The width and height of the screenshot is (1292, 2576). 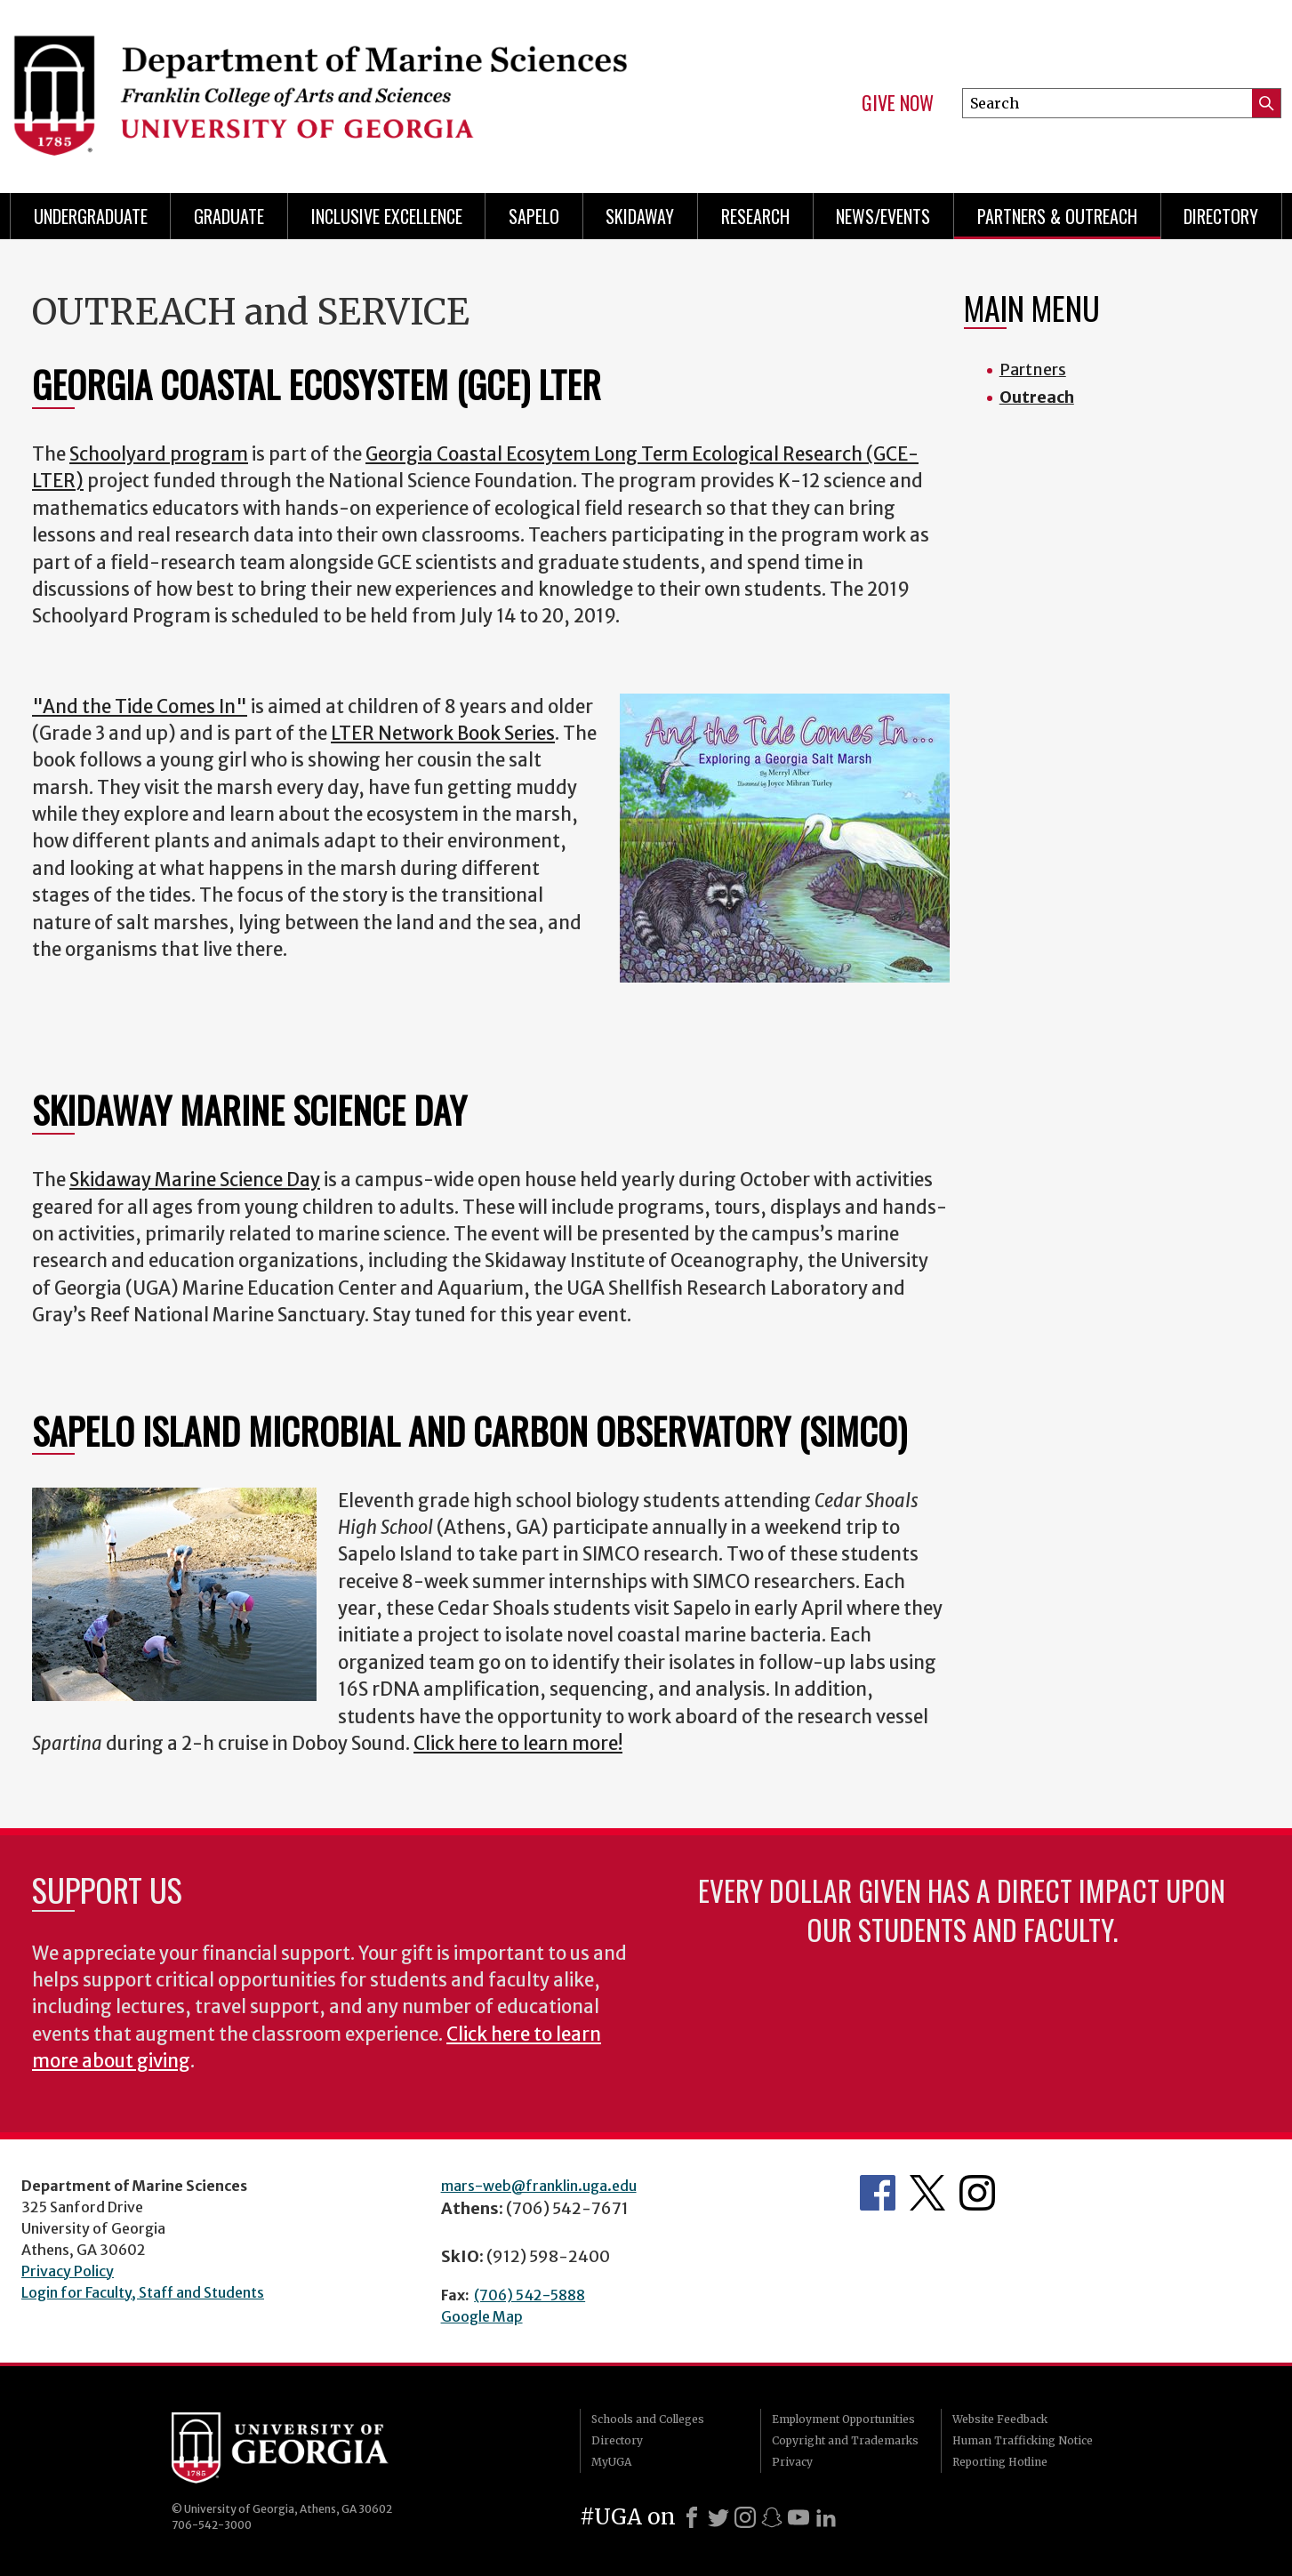 I want to click on (706) 542-5888, so click(x=529, y=2295).